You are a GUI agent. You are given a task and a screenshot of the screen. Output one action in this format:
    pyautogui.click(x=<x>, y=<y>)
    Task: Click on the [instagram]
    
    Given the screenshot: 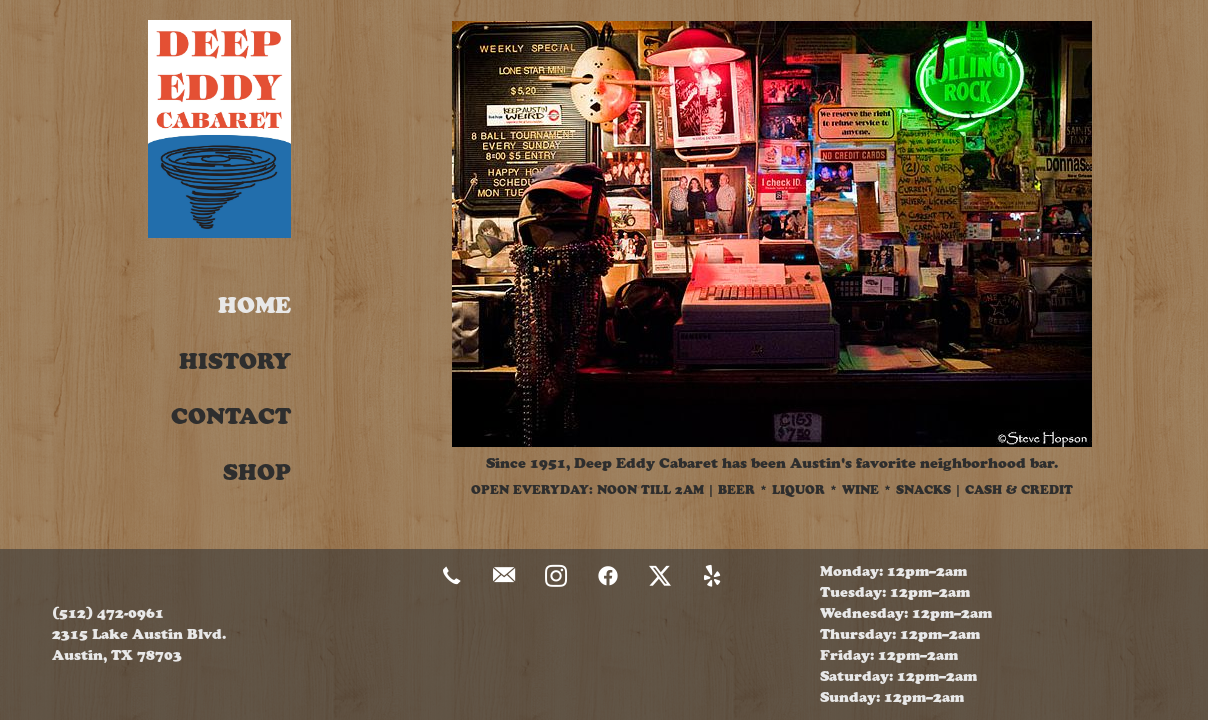 What is the action you would take?
    pyautogui.click(x=556, y=577)
    